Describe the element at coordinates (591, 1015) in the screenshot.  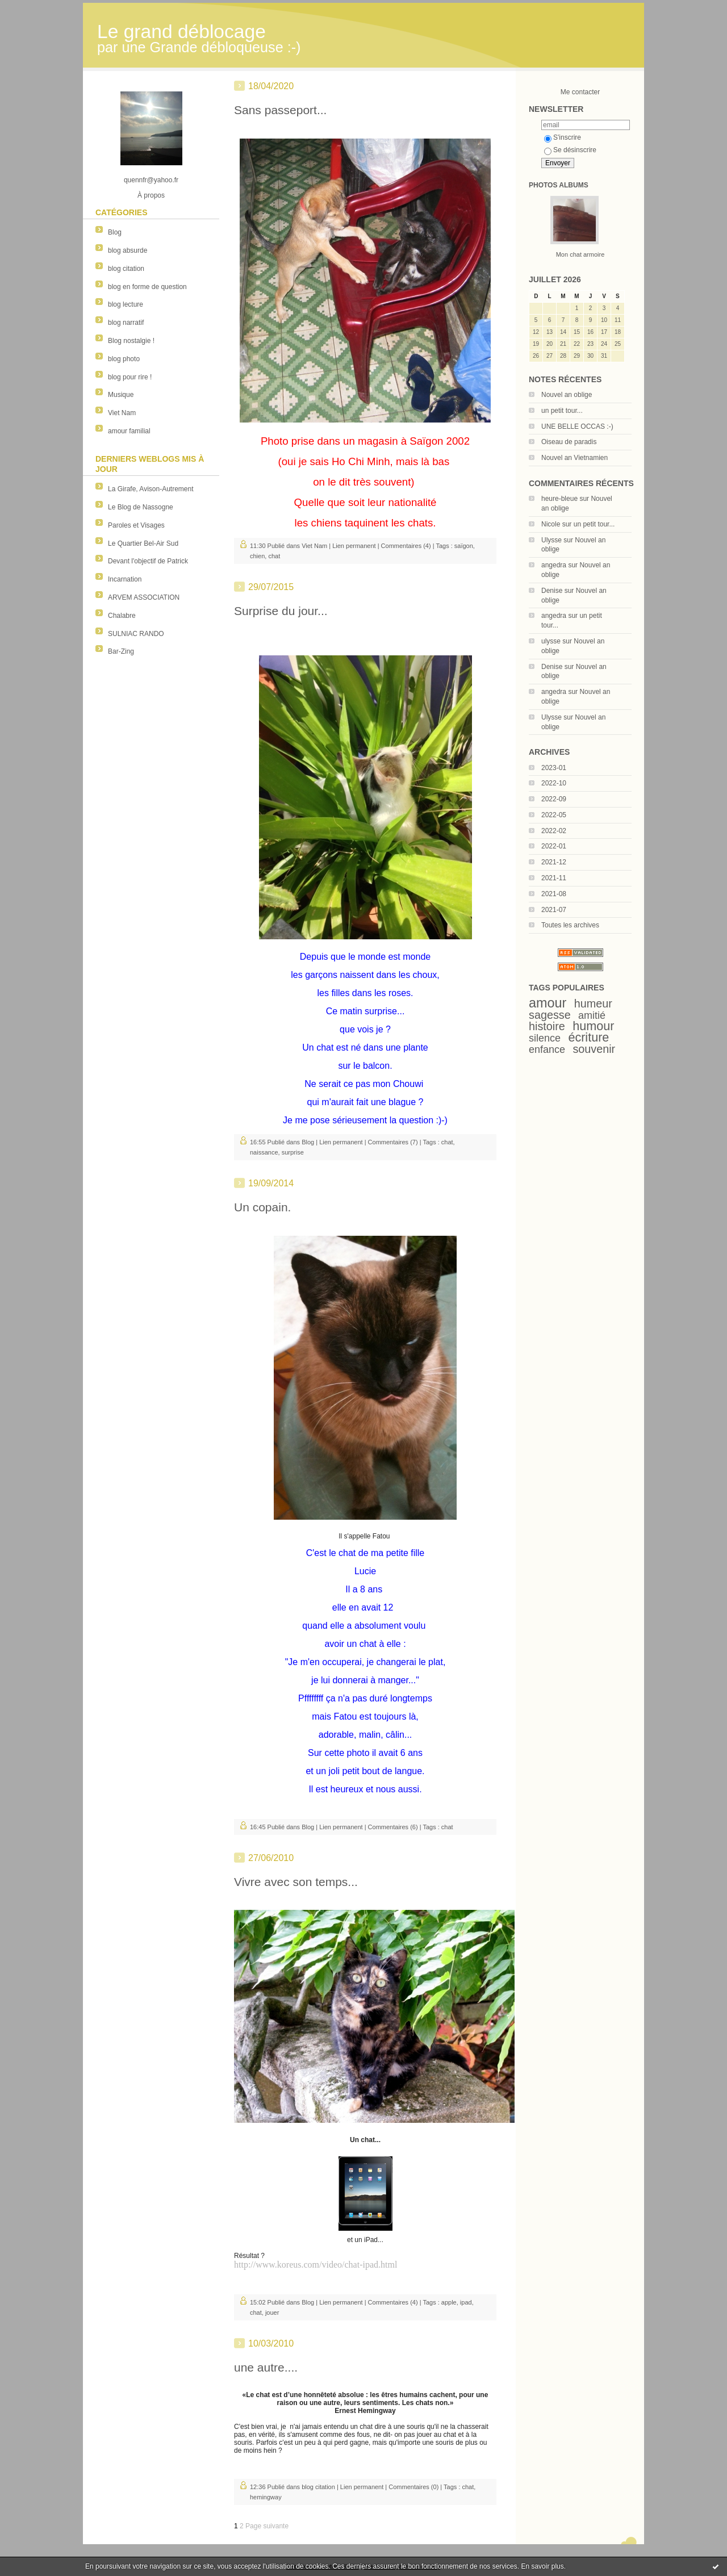
I see `amitié` at that location.